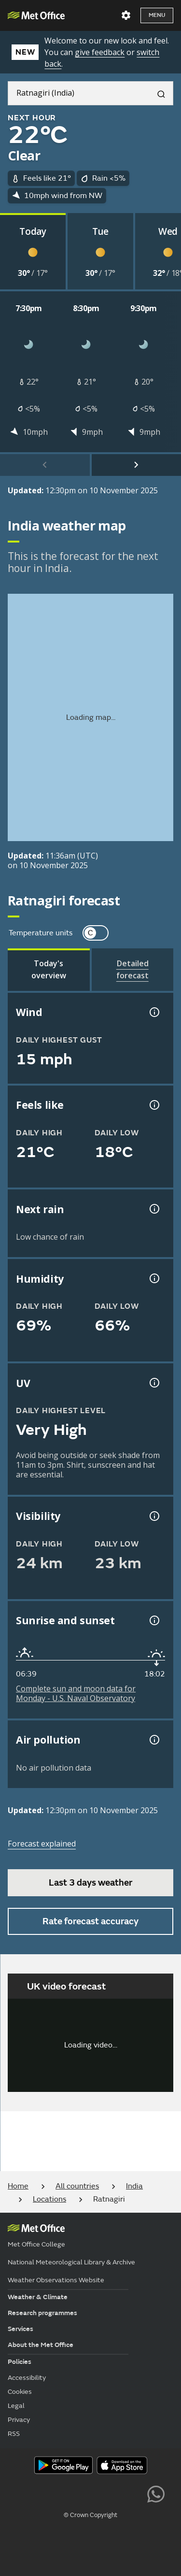 This screenshot has width=181, height=2576. Describe the element at coordinates (153, 1012) in the screenshot. I see `[Wind gust information]` at that location.